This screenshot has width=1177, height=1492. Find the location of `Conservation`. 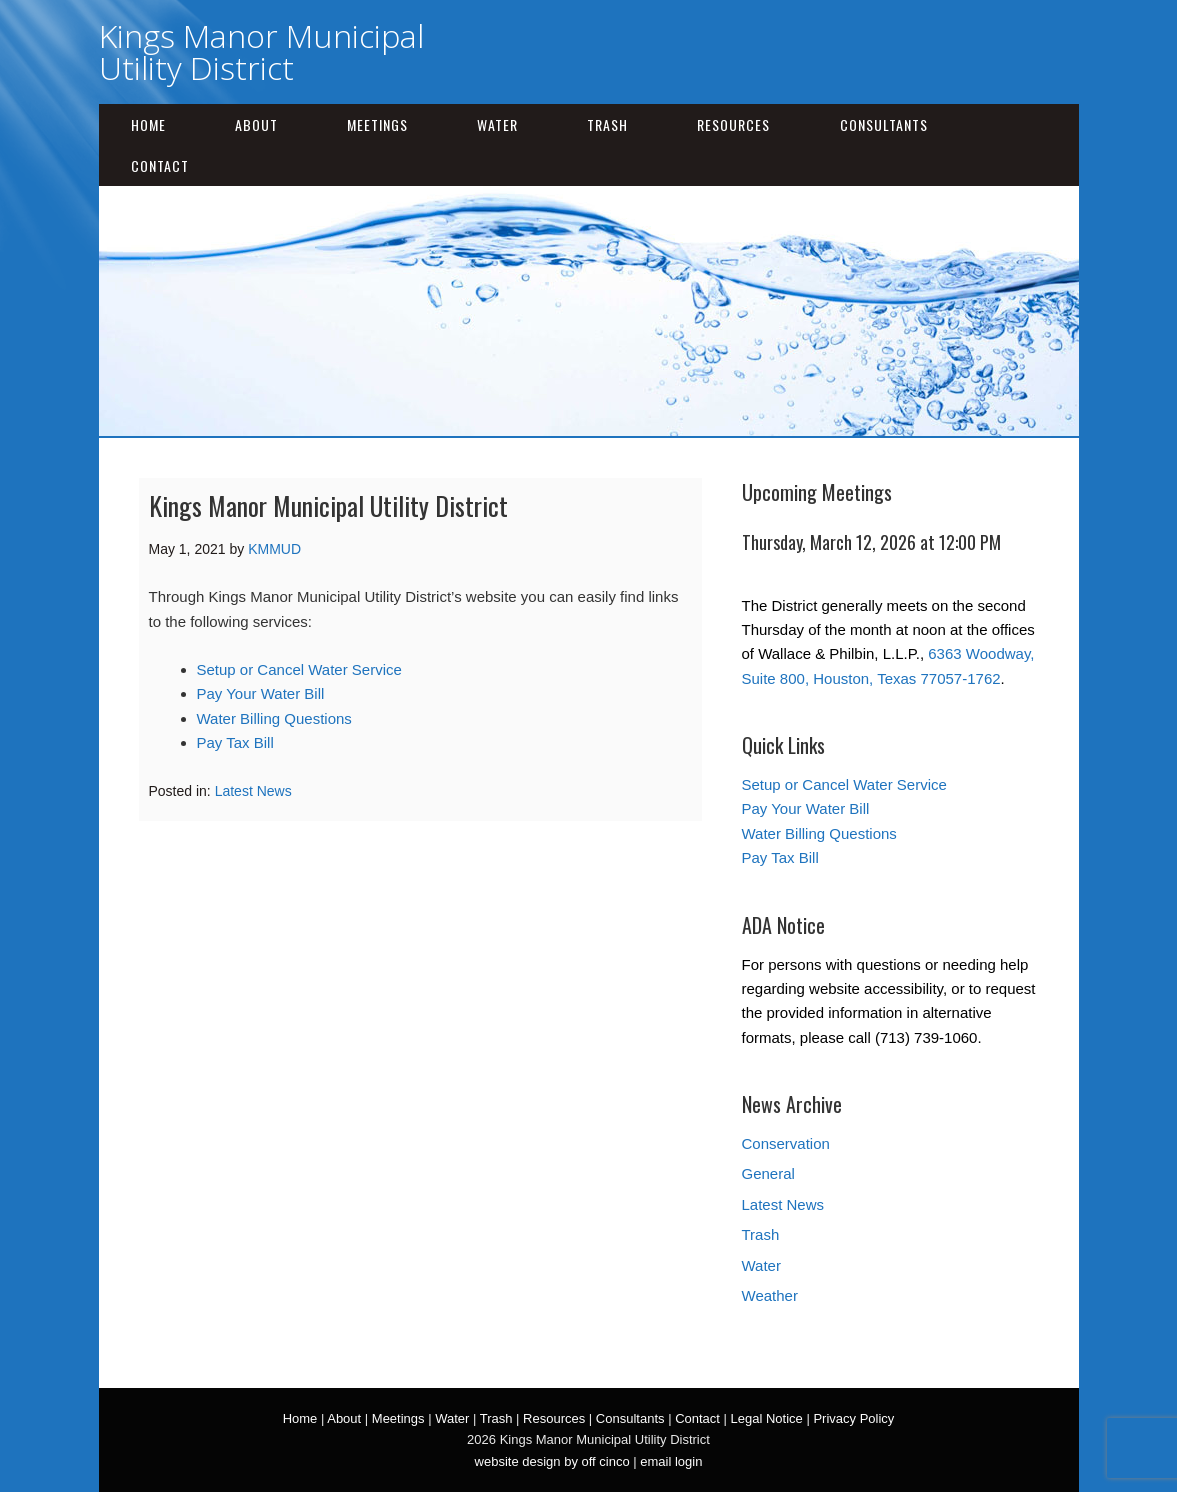

Conservation is located at coordinates (786, 1143).